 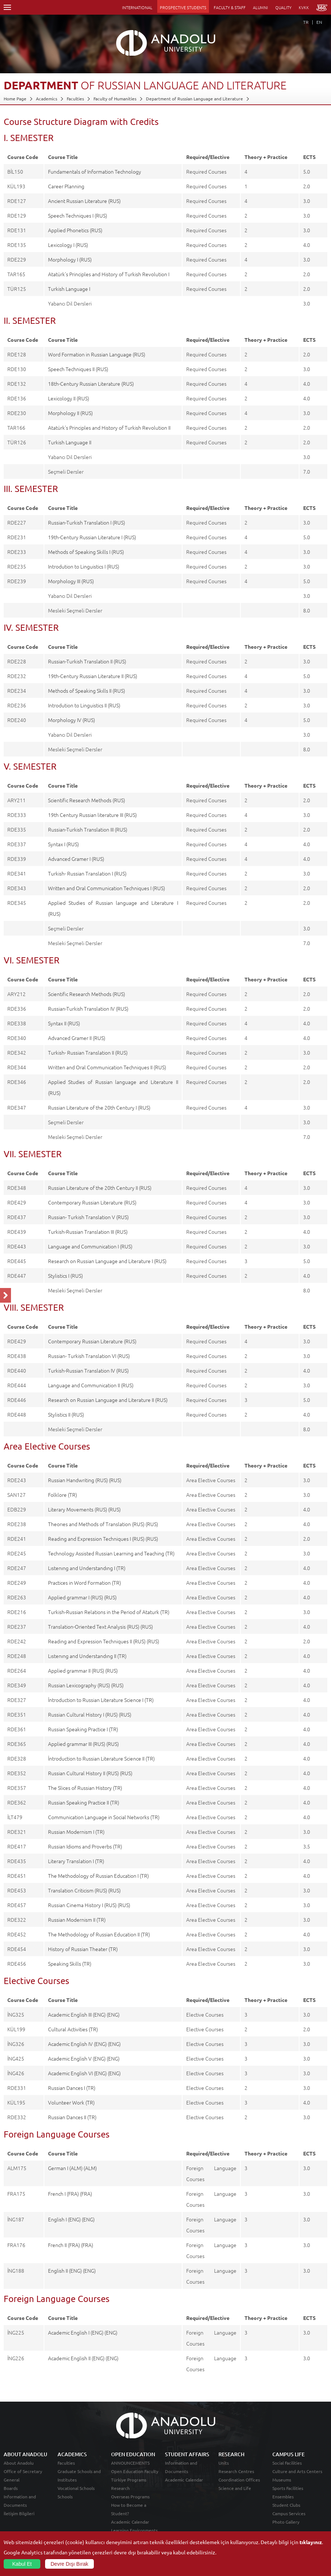 I want to click on Speech Techniques II (RUS), so click(x=78, y=369).